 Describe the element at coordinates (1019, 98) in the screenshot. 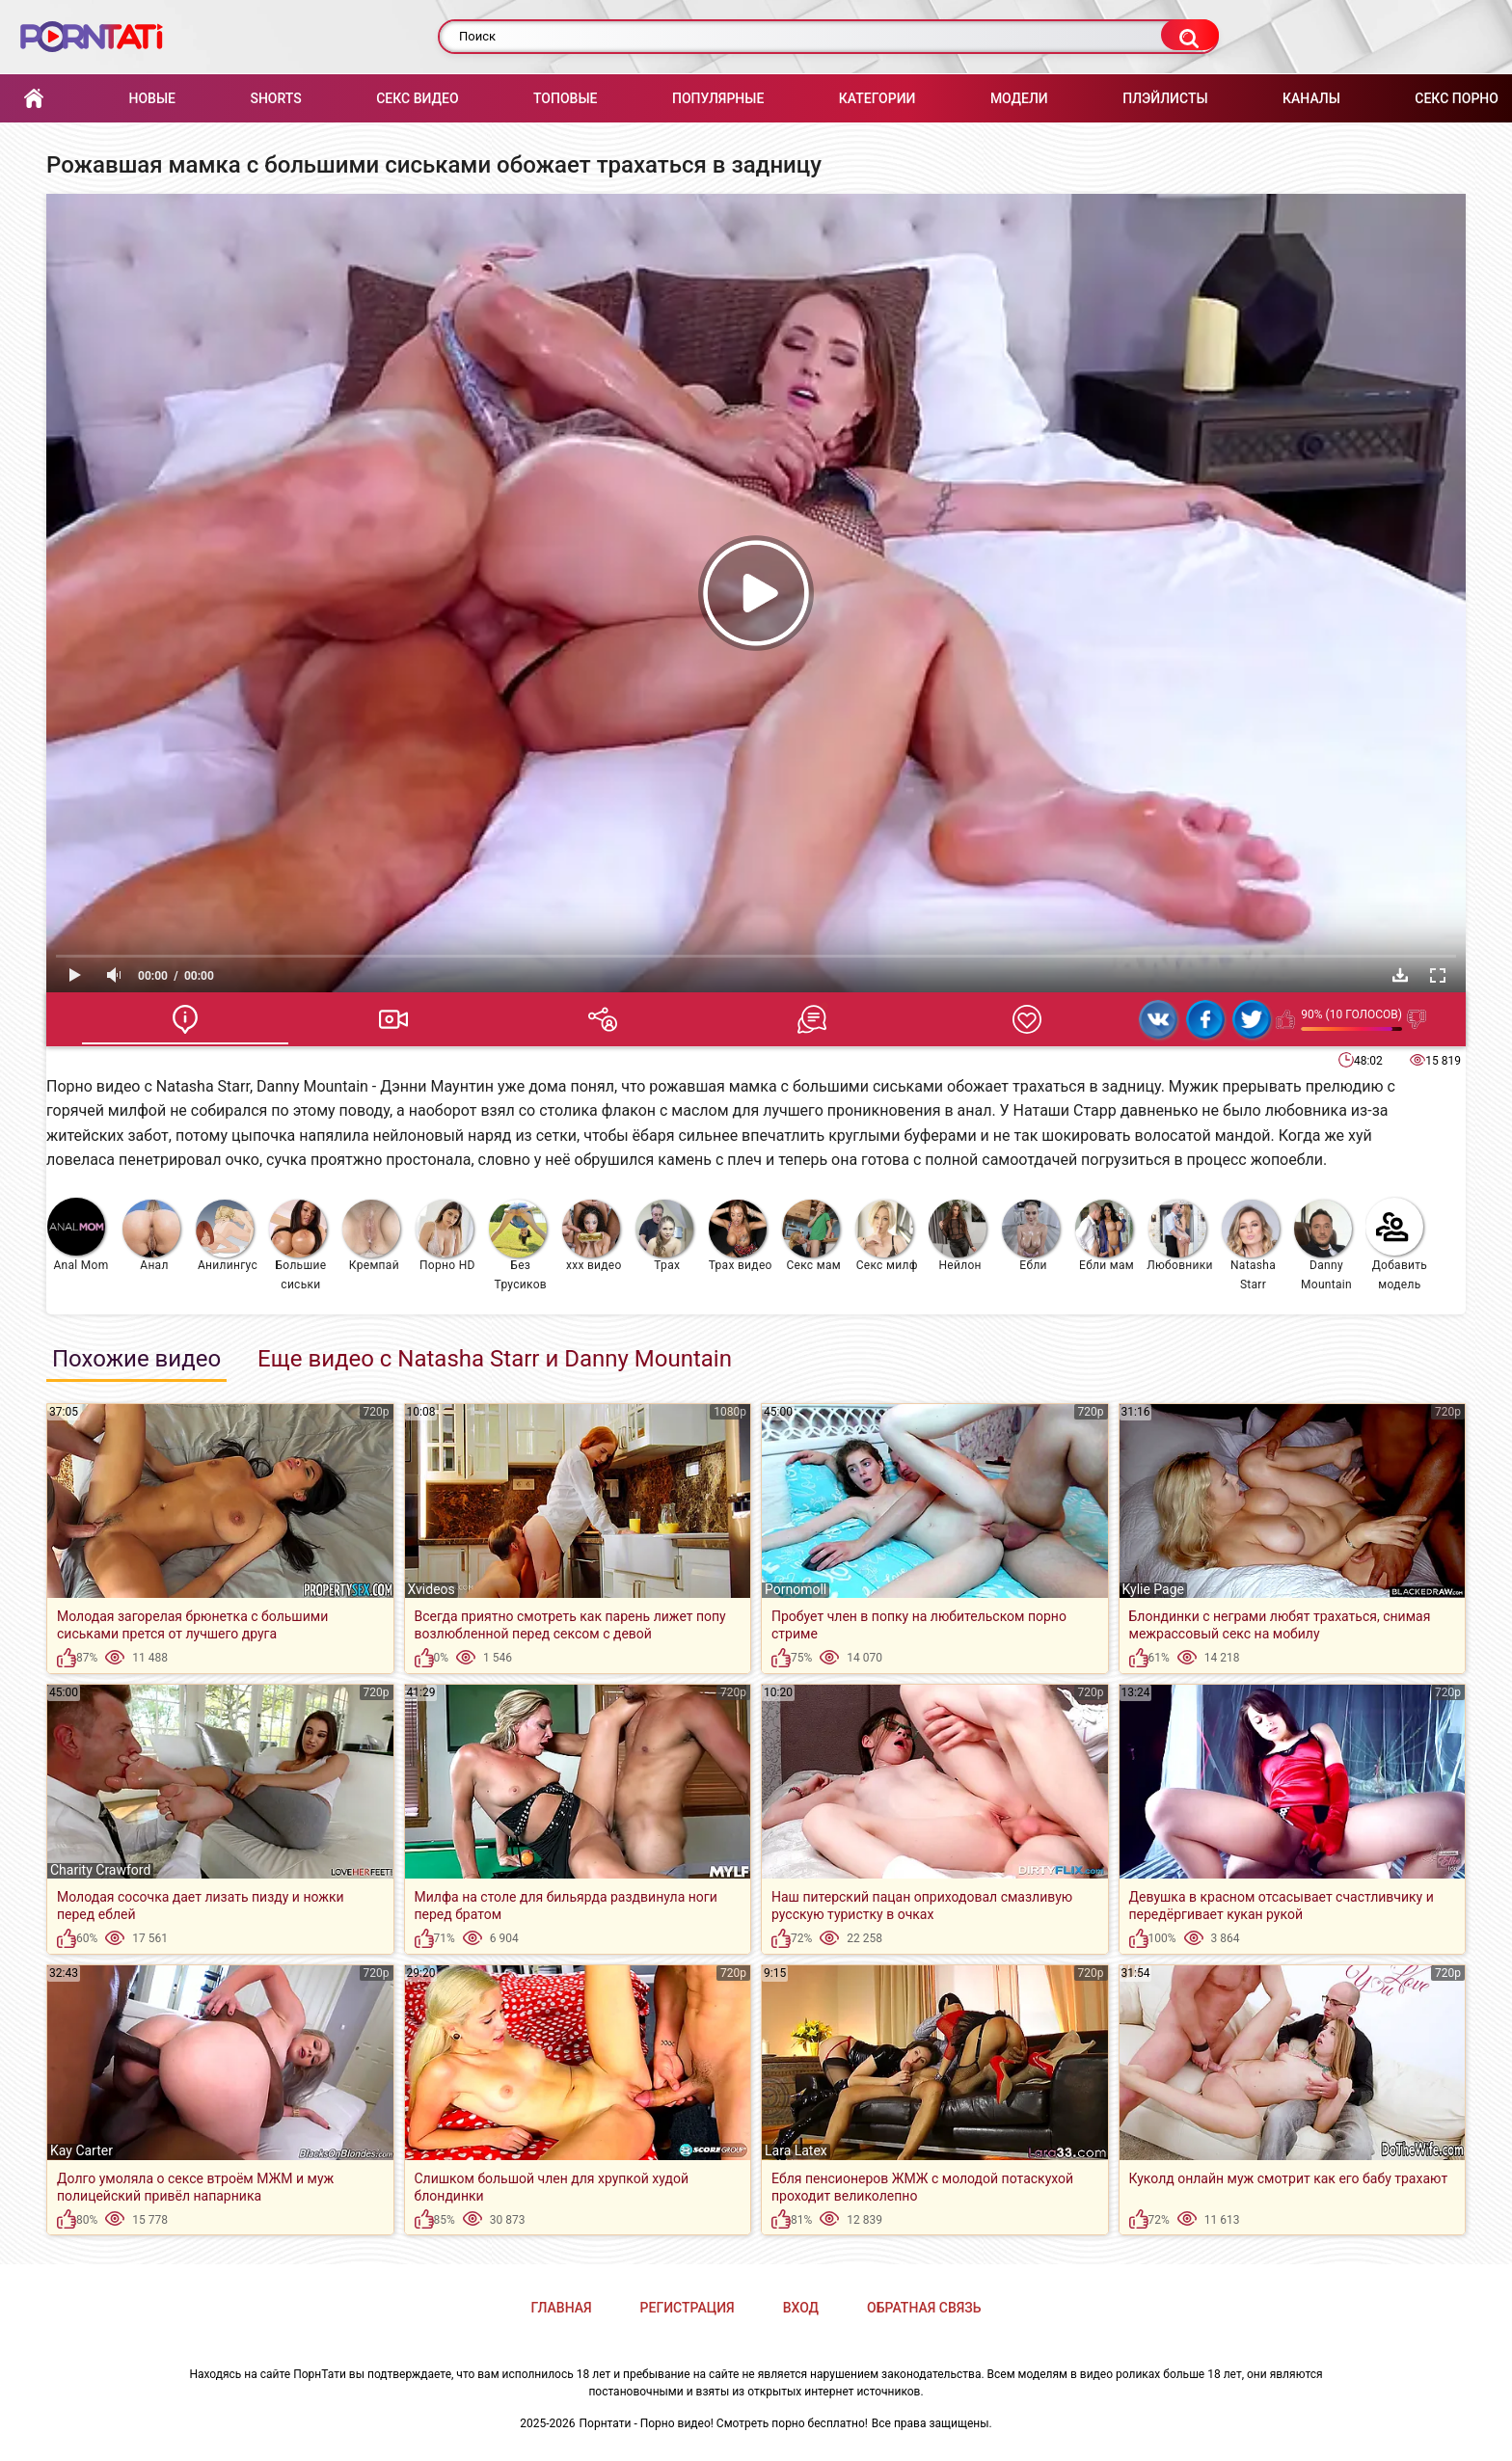

I see `Модели` at that location.